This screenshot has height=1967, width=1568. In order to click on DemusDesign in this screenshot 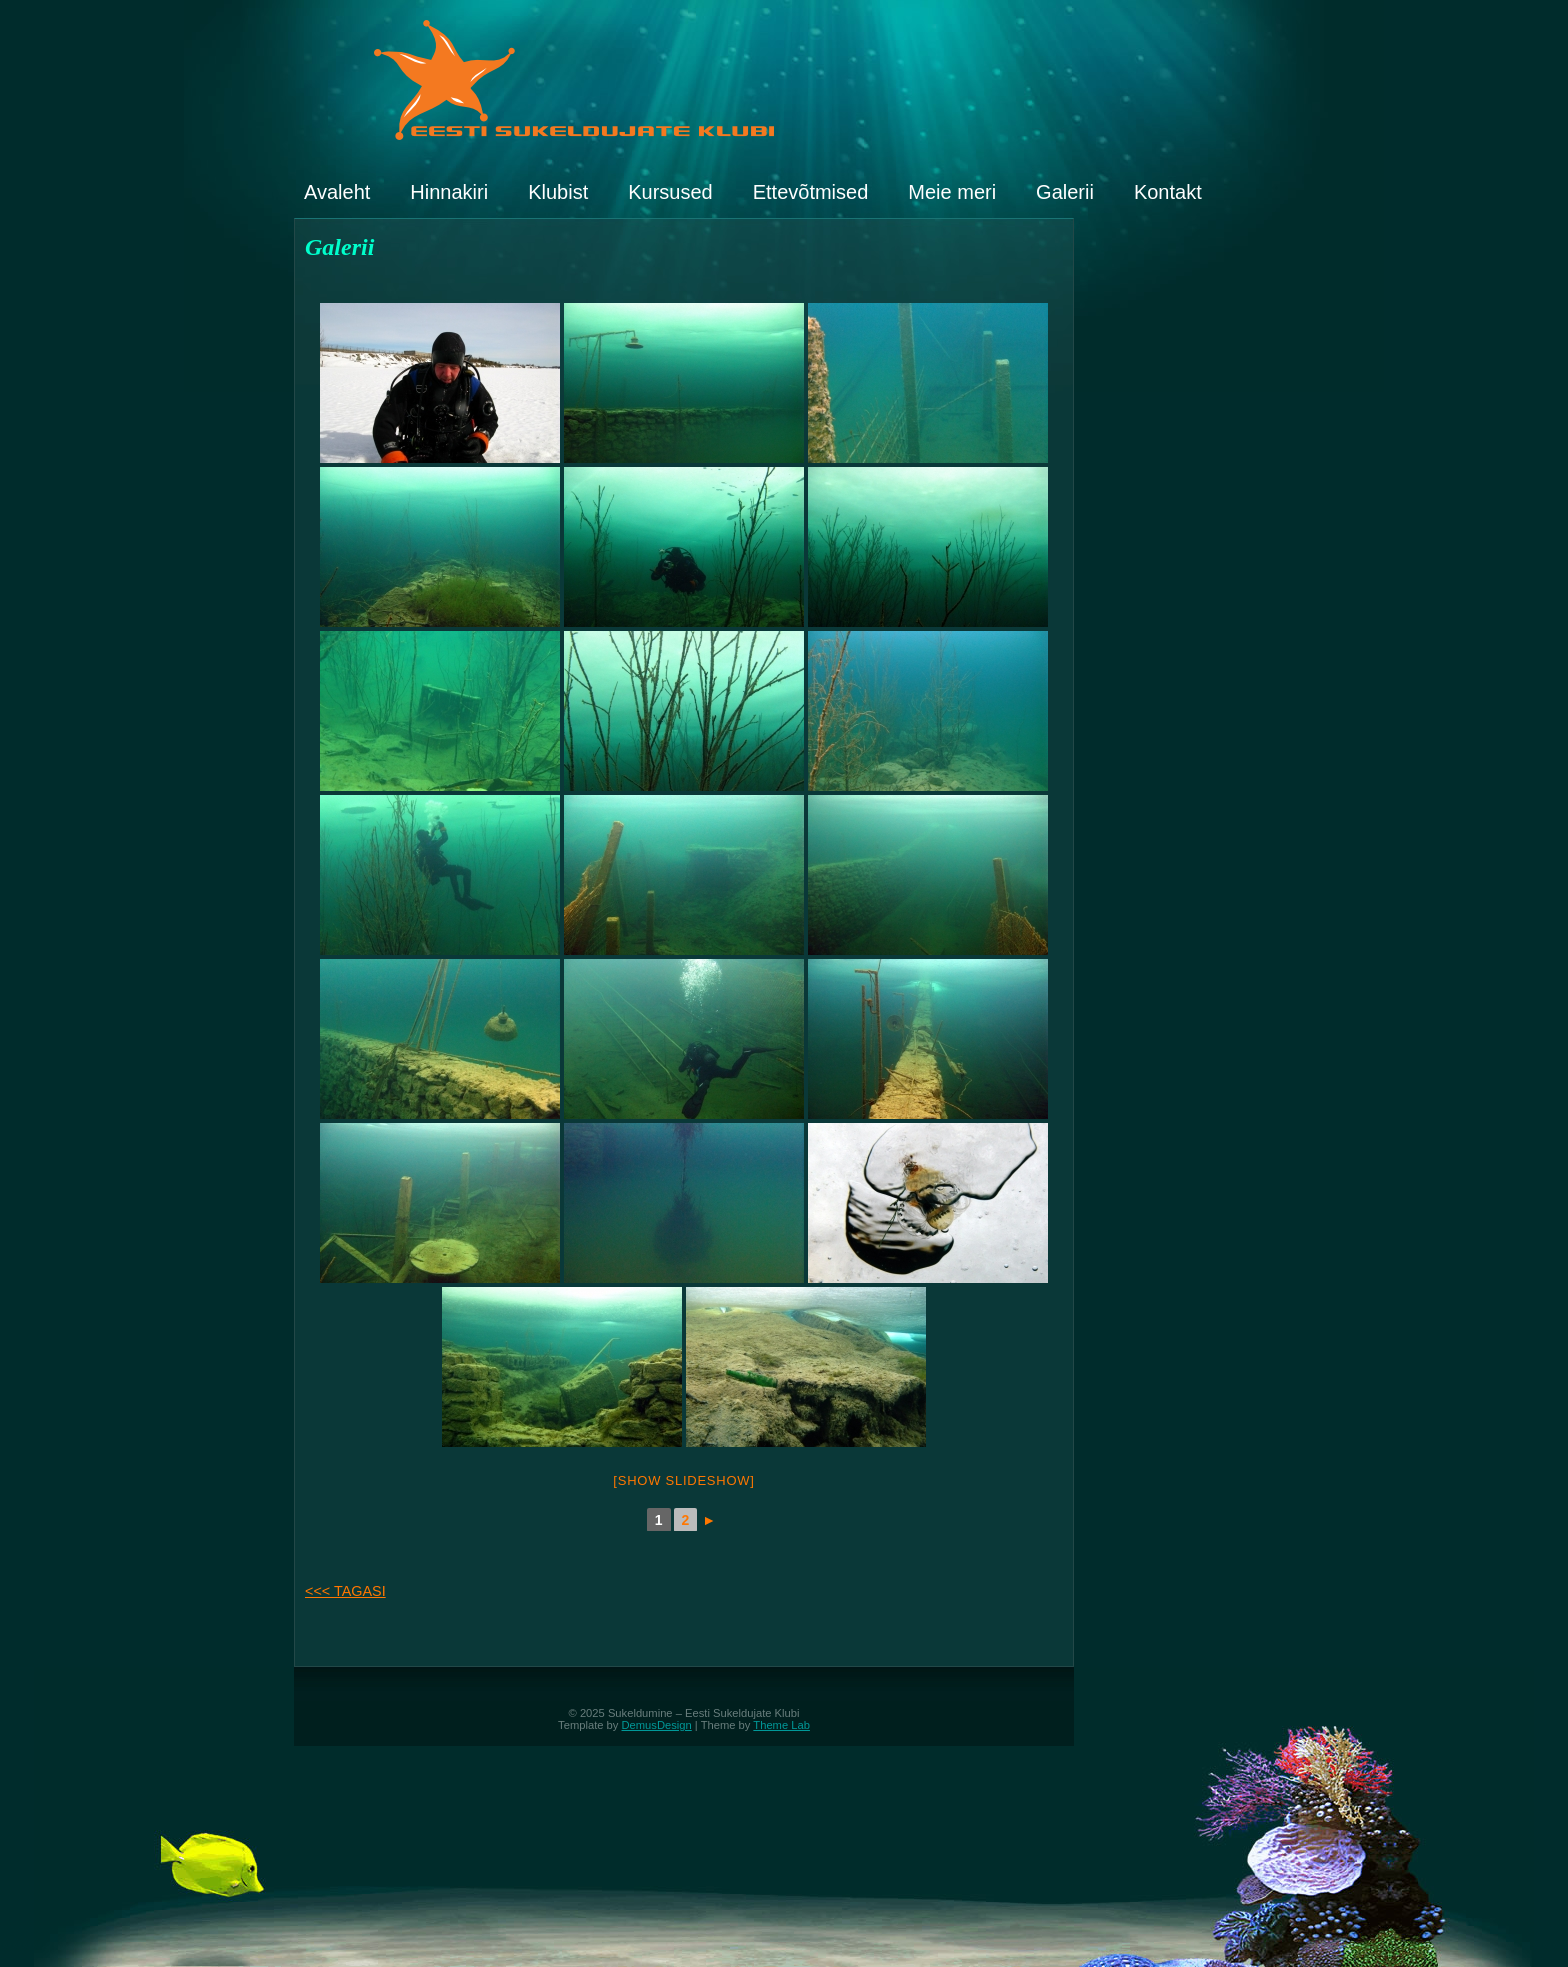, I will do `click(657, 1725)`.